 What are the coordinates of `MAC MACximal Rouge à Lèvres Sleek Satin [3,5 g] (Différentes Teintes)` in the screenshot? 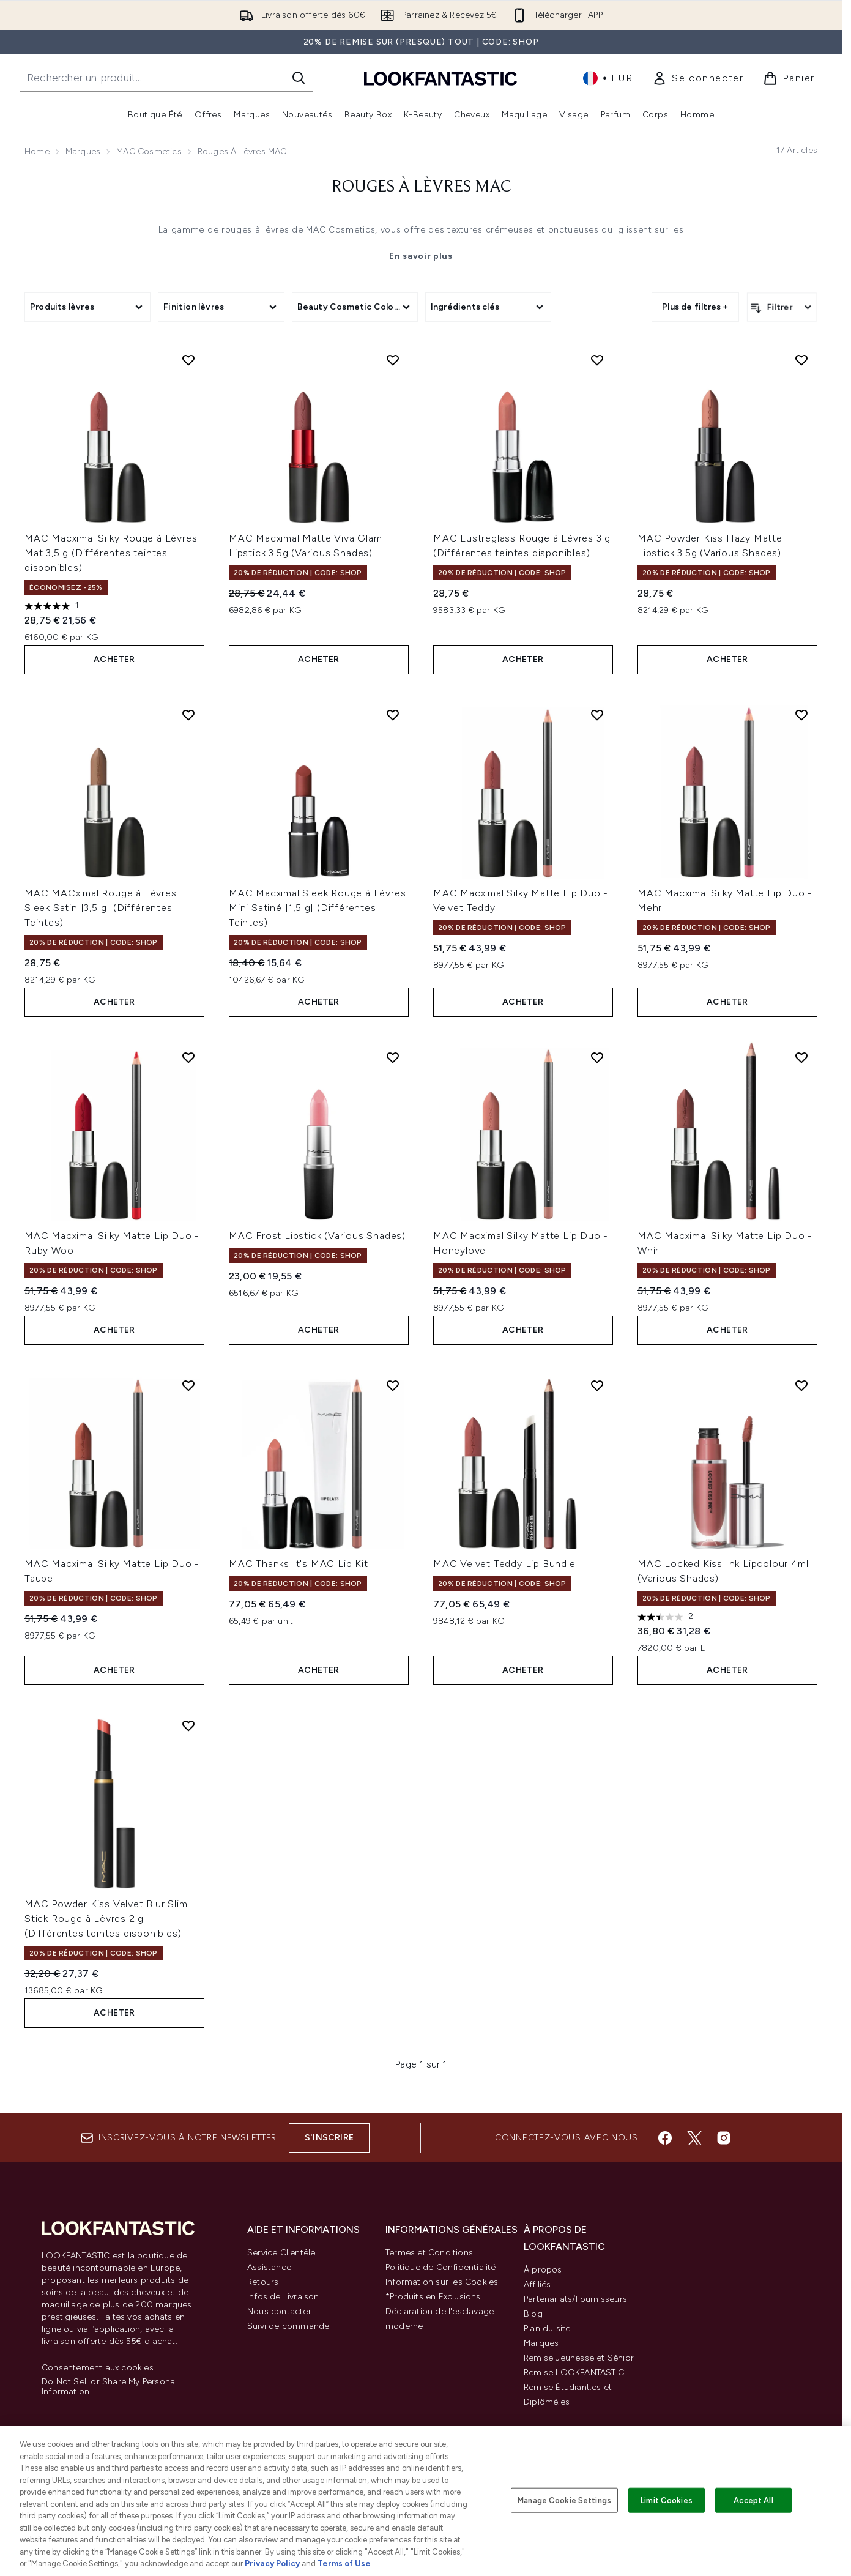 It's located at (100, 907).